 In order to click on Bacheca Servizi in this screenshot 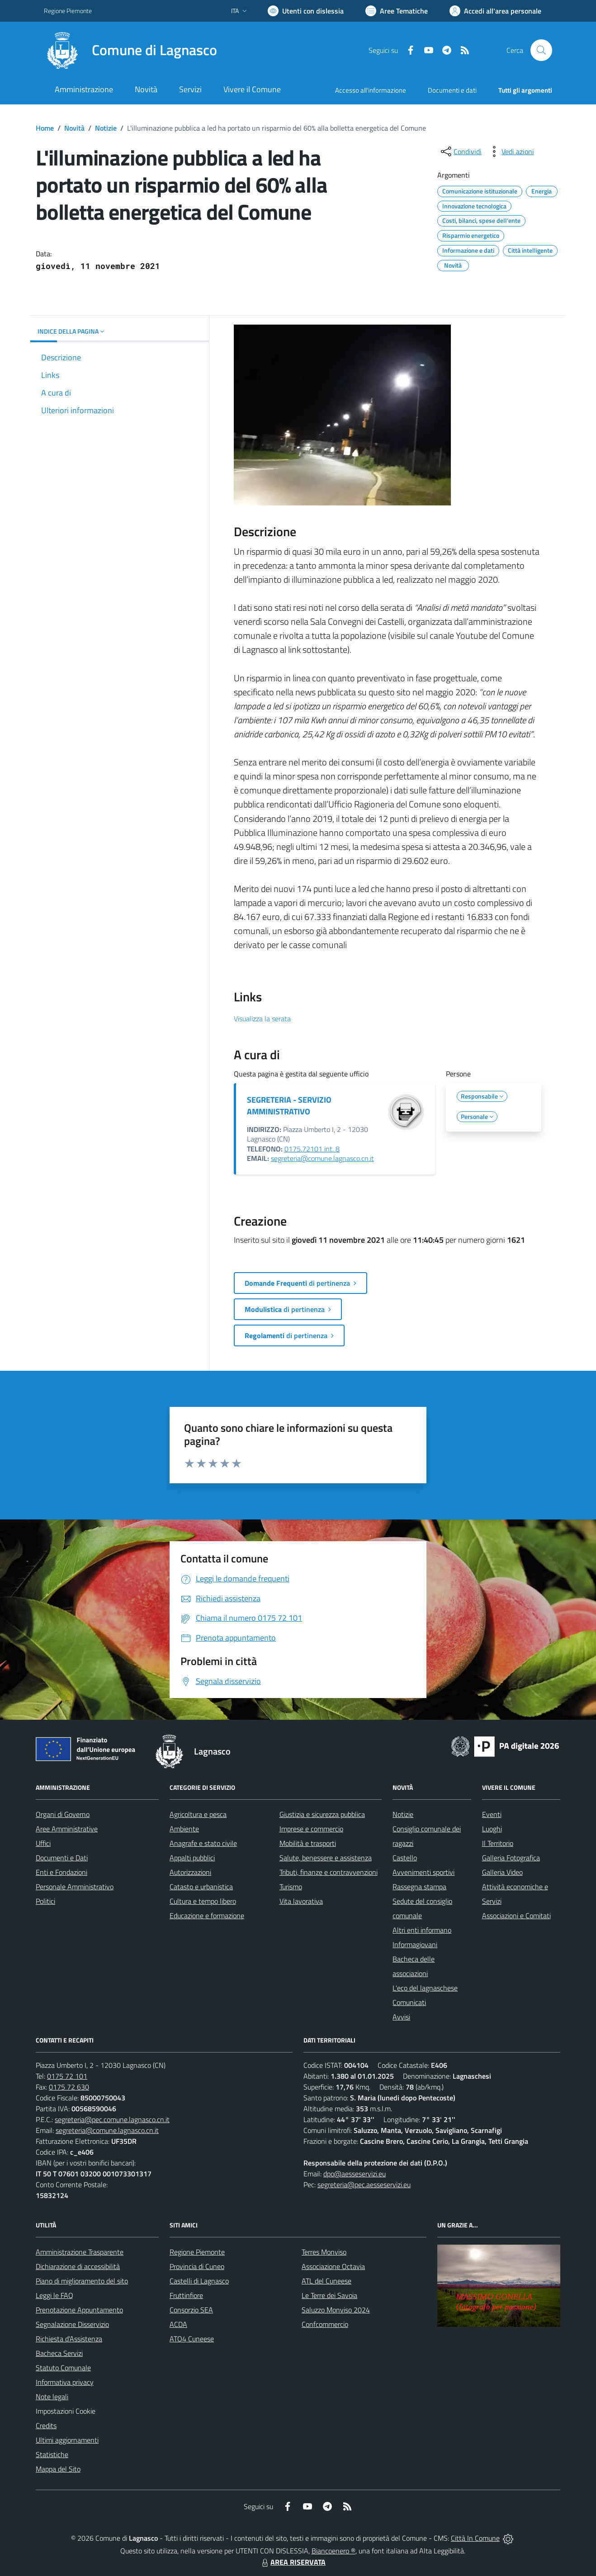, I will do `click(59, 2353)`.